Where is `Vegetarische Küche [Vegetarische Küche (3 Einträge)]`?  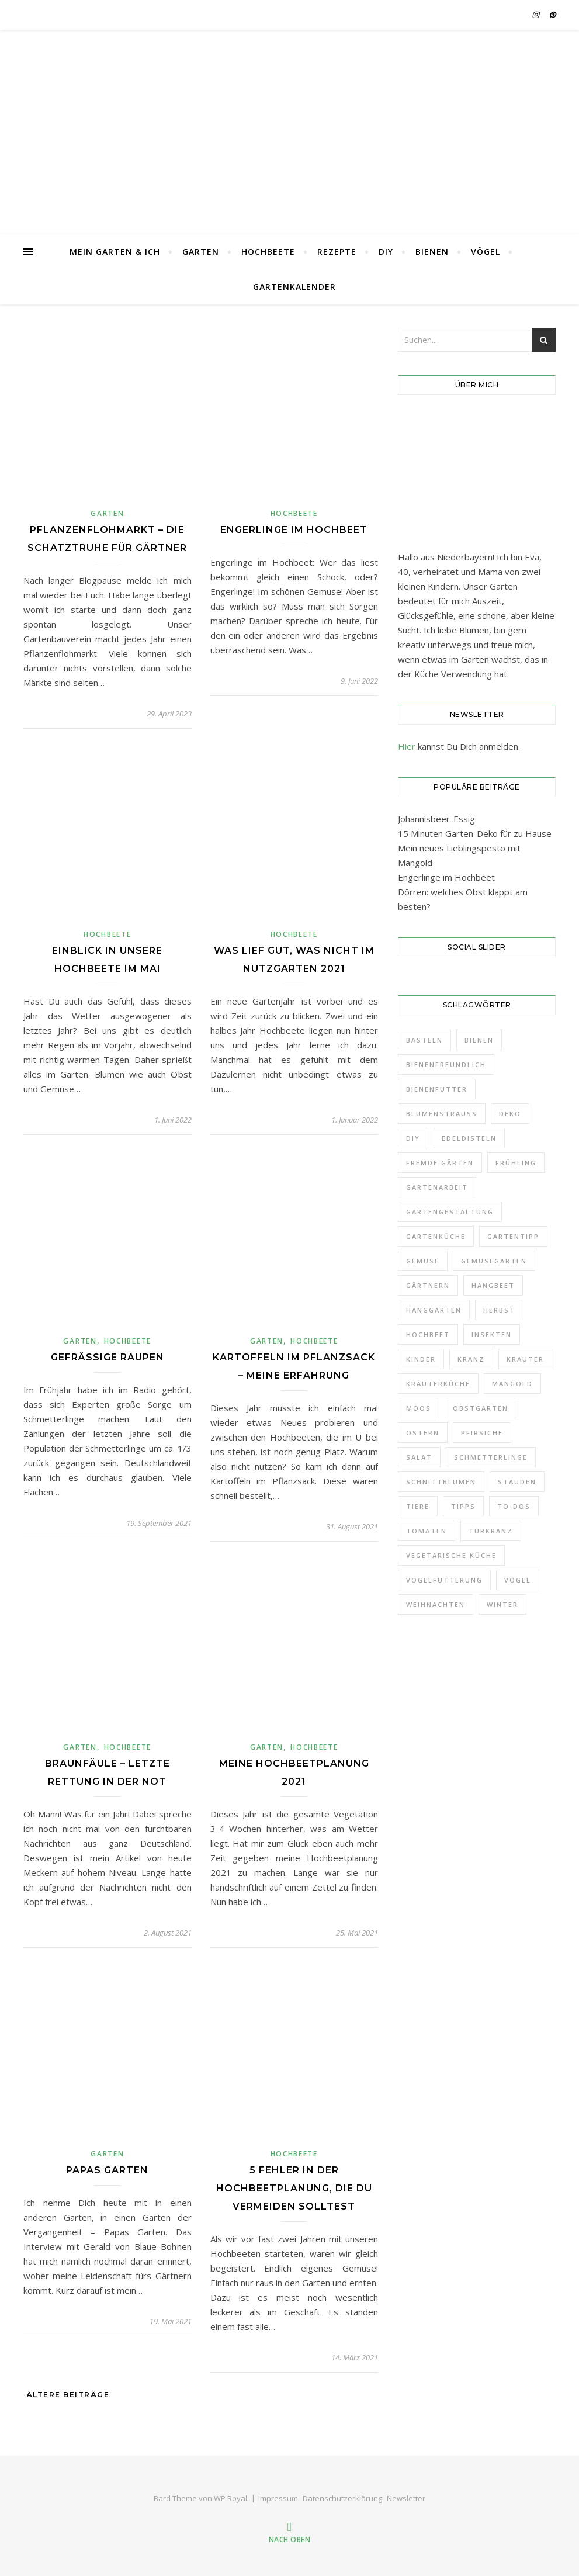 Vegetarische Küche [Vegetarische Küche (3 Einträge)] is located at coordinates (451, 1555).